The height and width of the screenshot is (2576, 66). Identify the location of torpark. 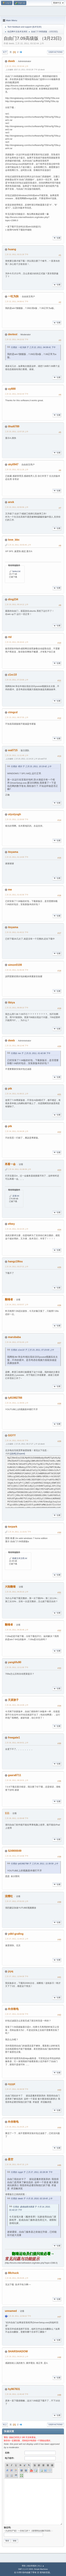
(12, 1526).